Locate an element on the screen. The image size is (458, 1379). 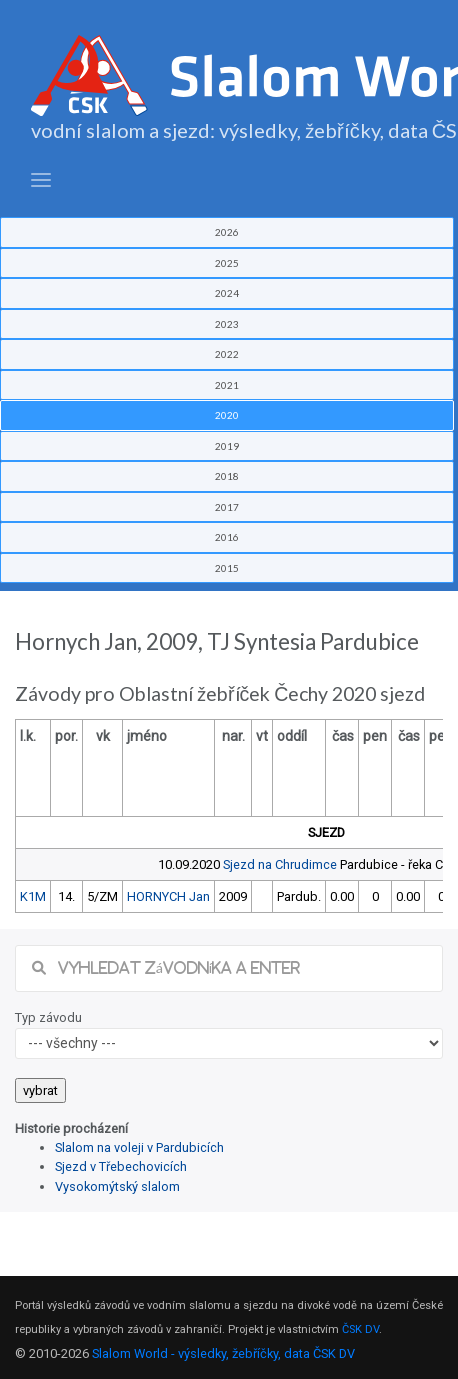
Slalom na voleji v Pardubicích is located at coordinates (139, 1147).